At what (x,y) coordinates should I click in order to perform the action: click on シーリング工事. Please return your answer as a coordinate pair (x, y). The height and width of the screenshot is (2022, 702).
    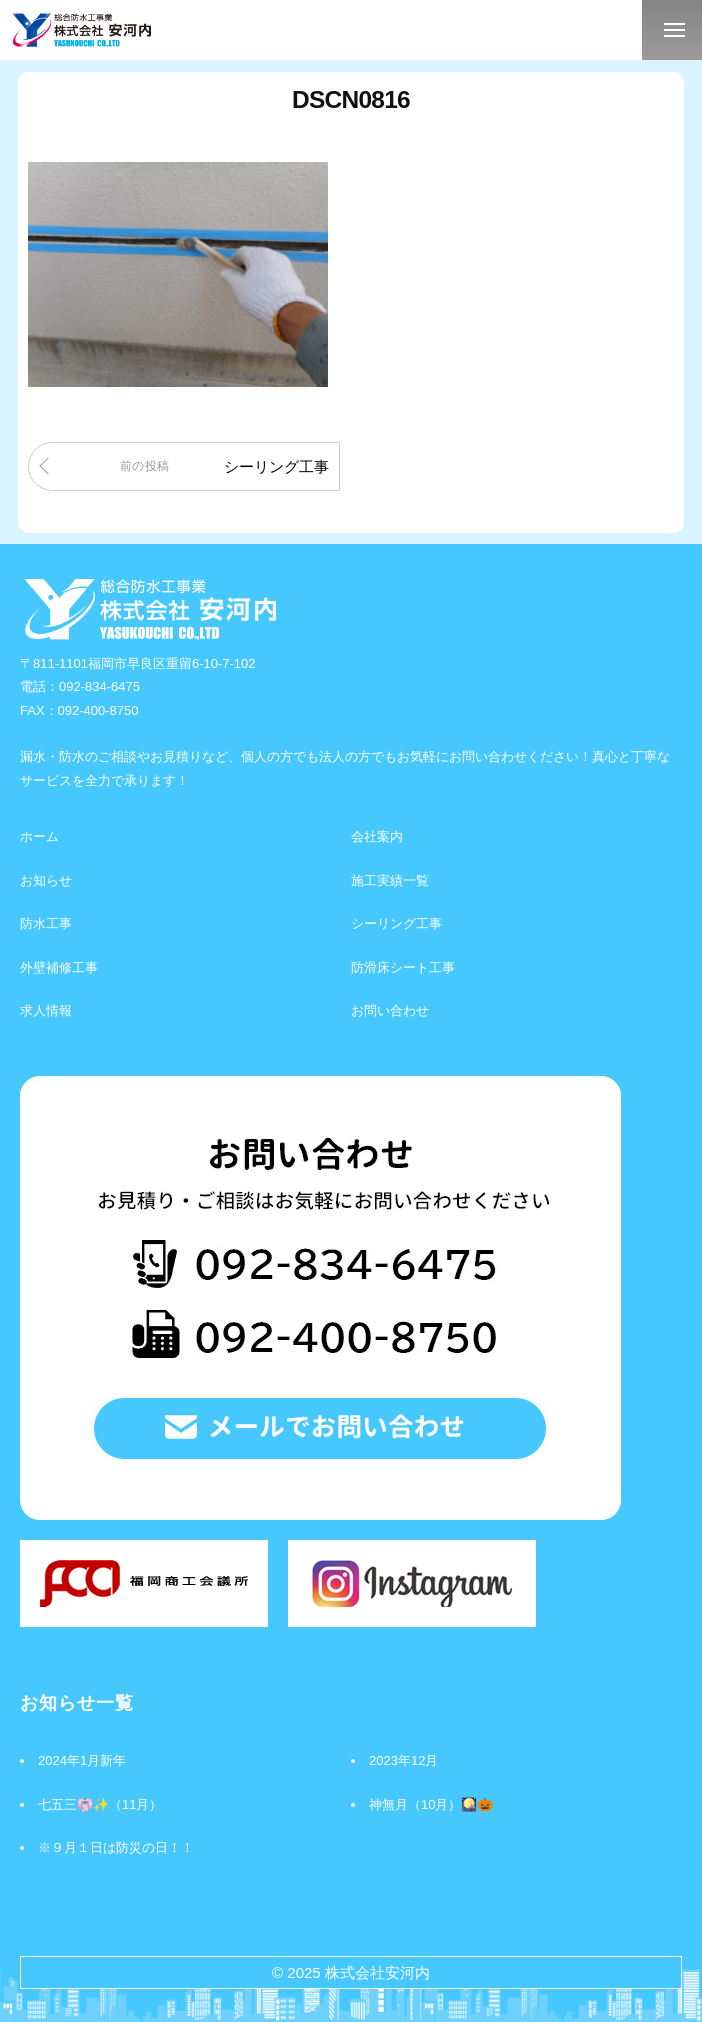
    Looking at the image, I should click on (276, 466).